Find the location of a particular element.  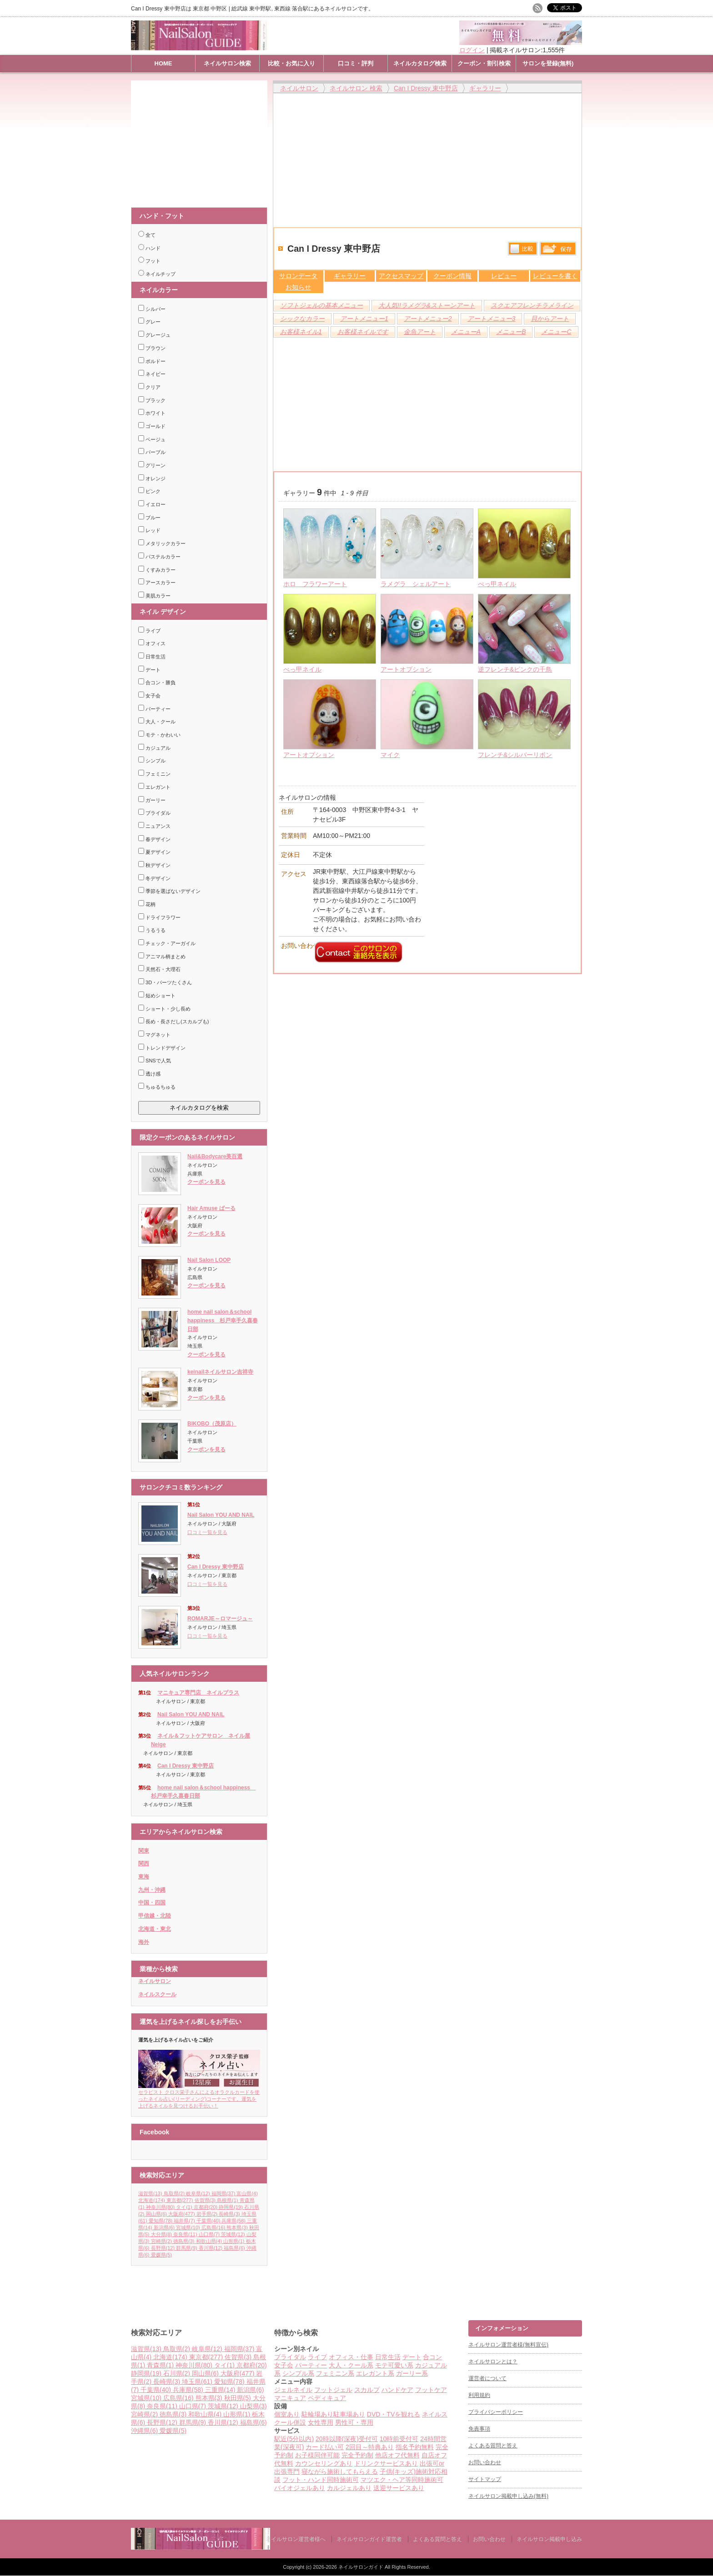

マツエク・ヘア等同時施術可 is located at coordinates (402, 2479).